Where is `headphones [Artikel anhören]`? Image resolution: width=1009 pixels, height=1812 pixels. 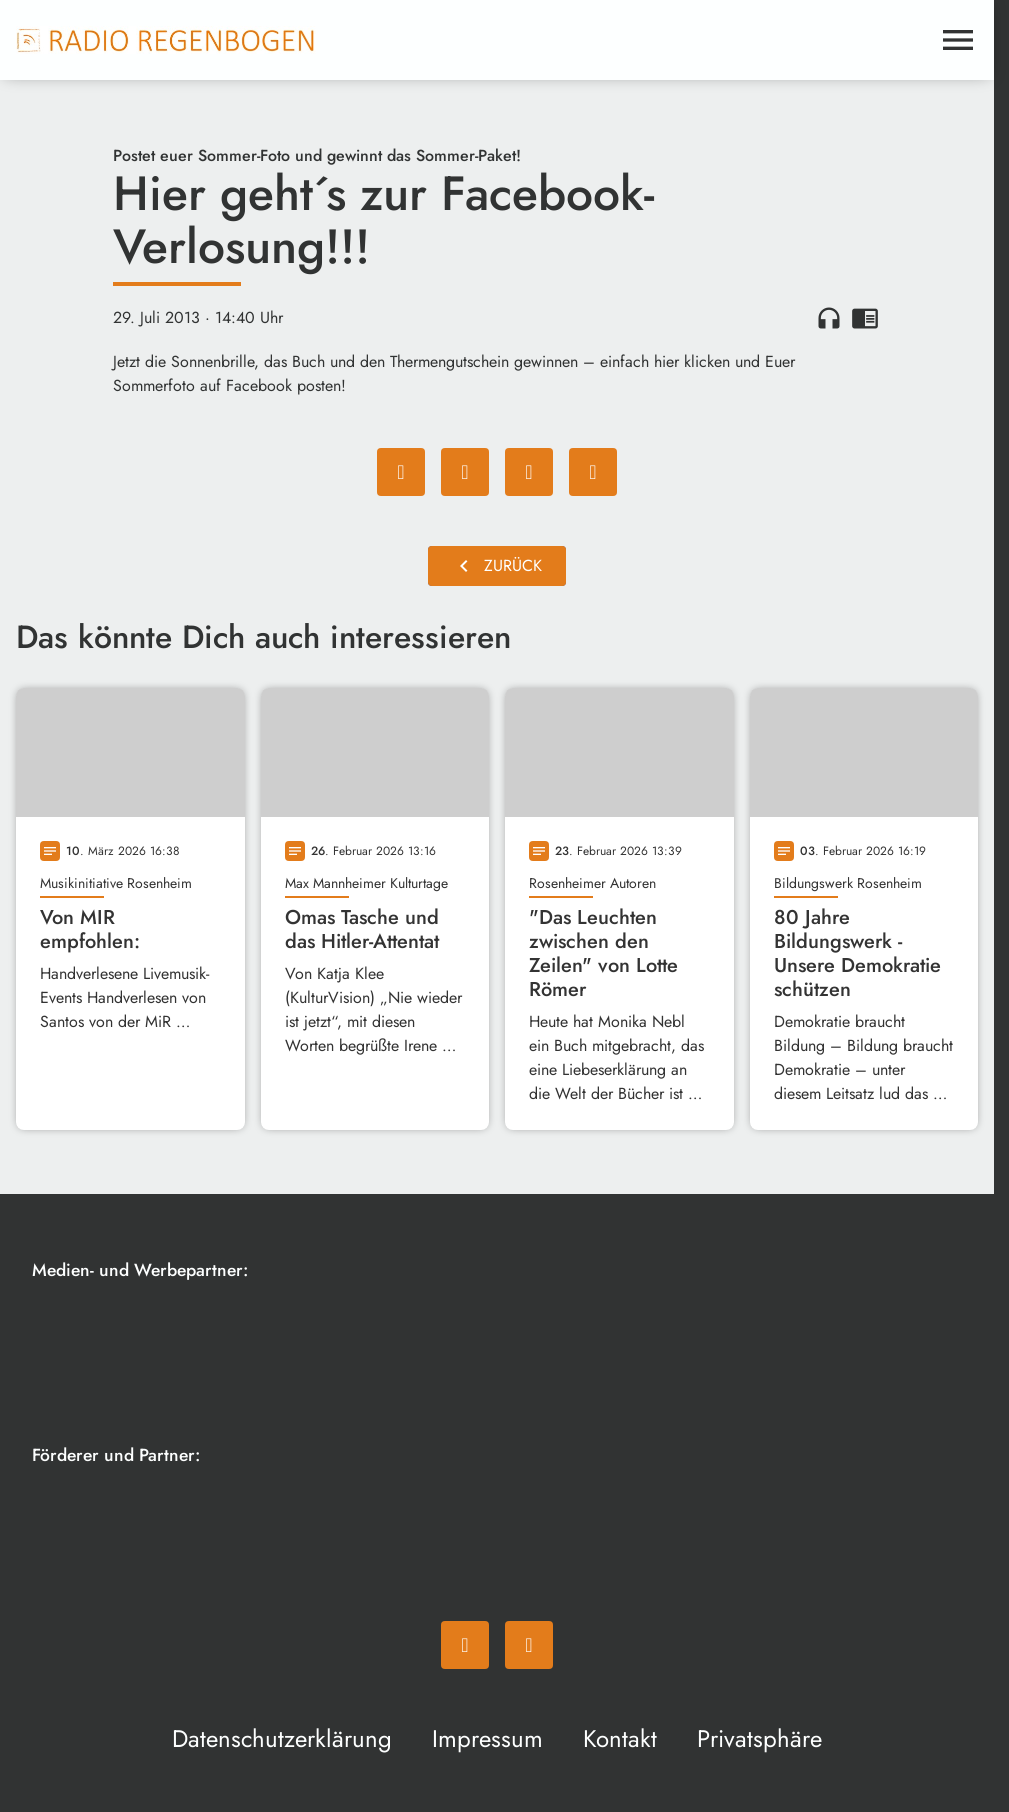
headphones [Artikel anhören] is located at coordinates (829, 318).